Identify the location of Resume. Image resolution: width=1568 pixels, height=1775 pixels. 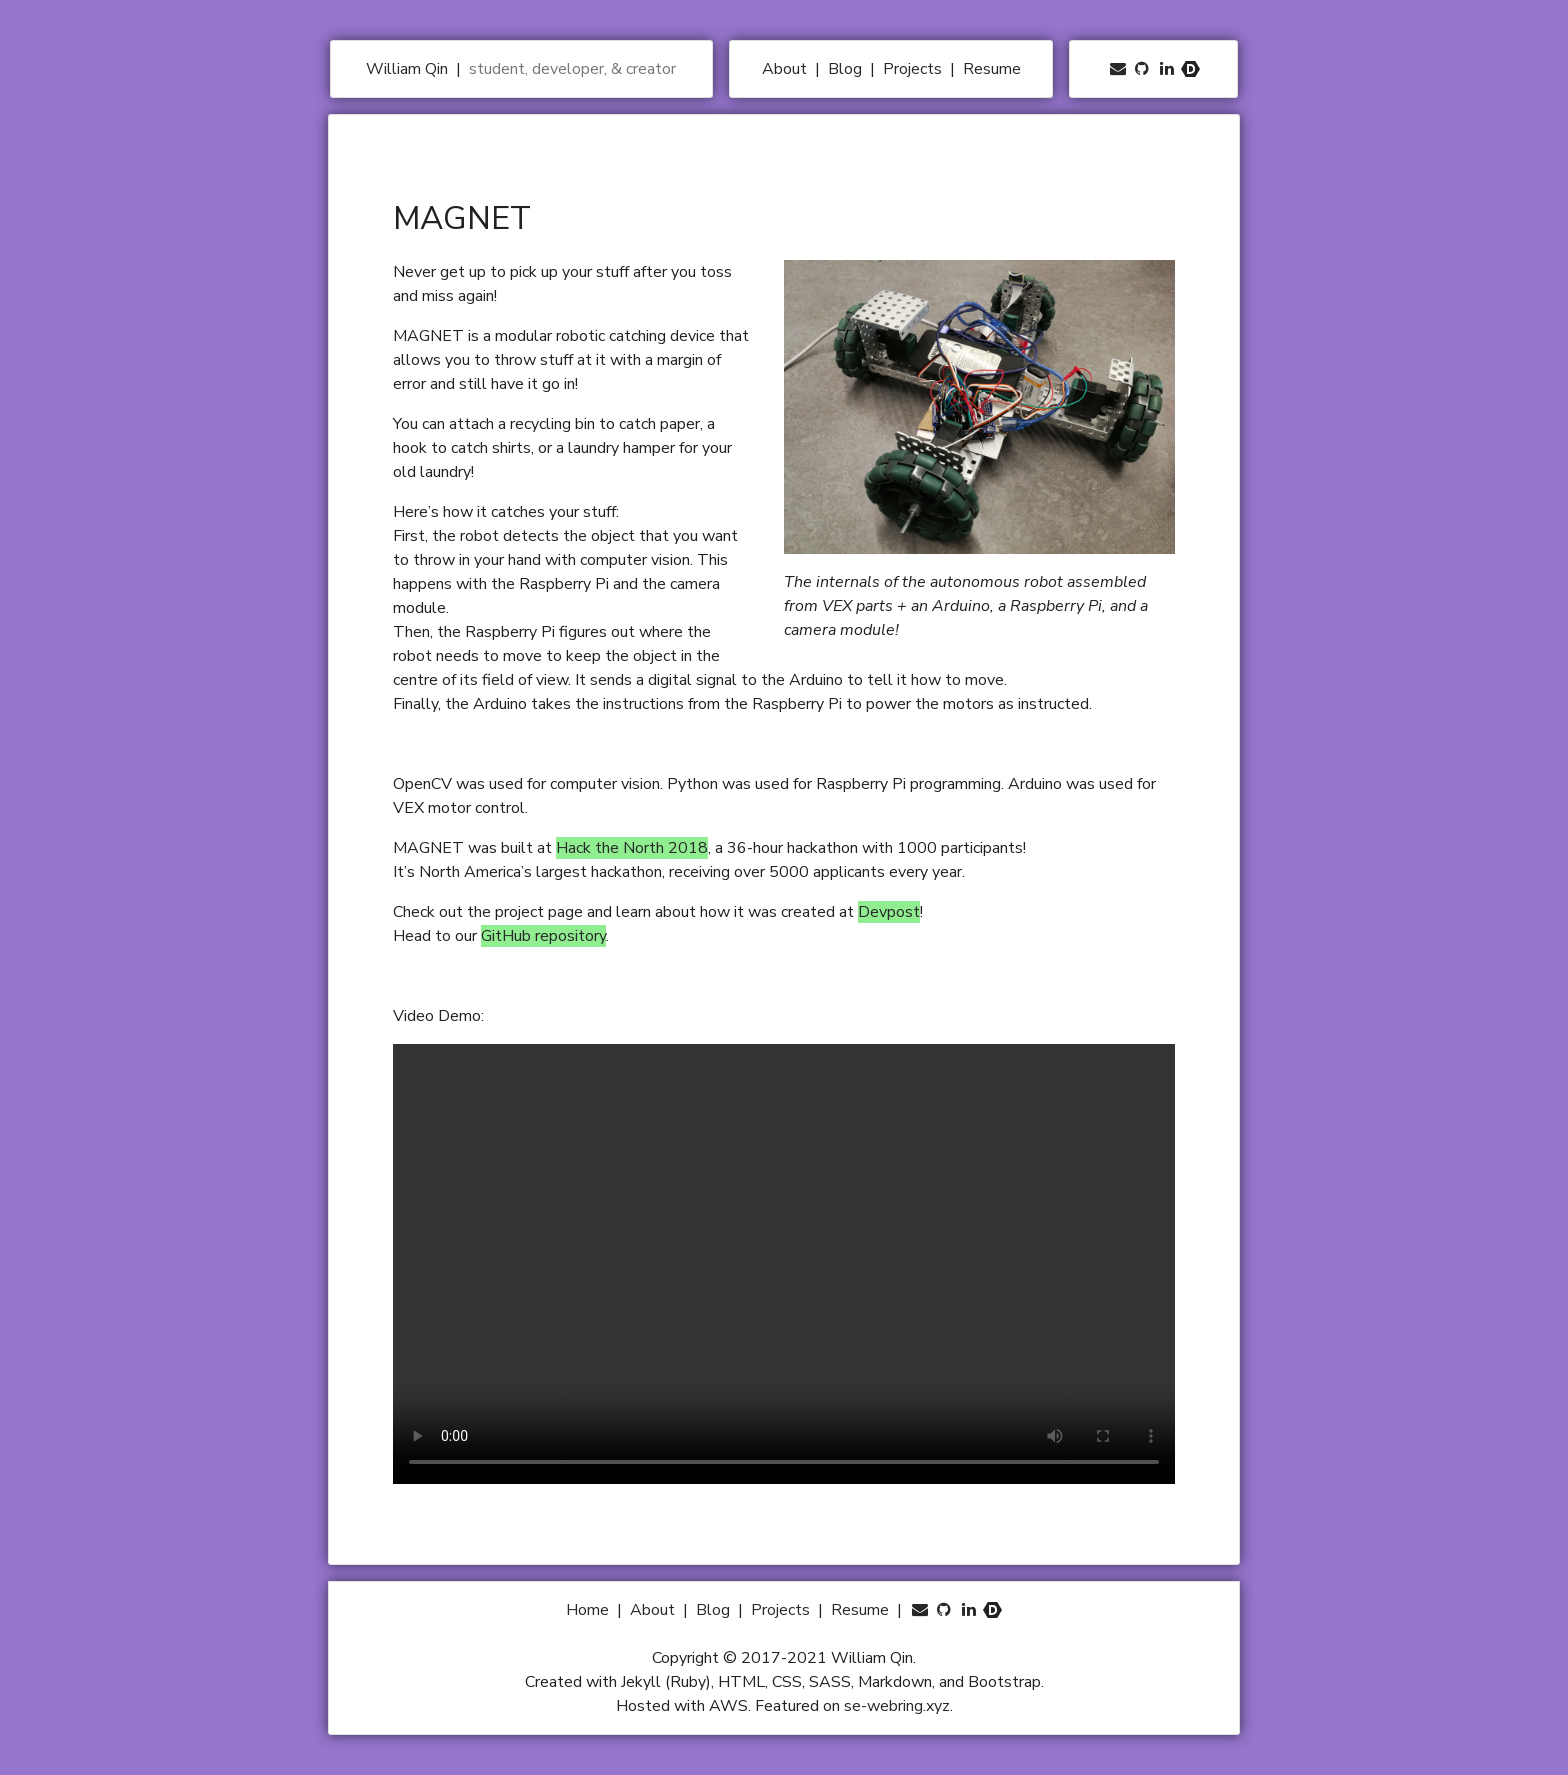
(992, 69).